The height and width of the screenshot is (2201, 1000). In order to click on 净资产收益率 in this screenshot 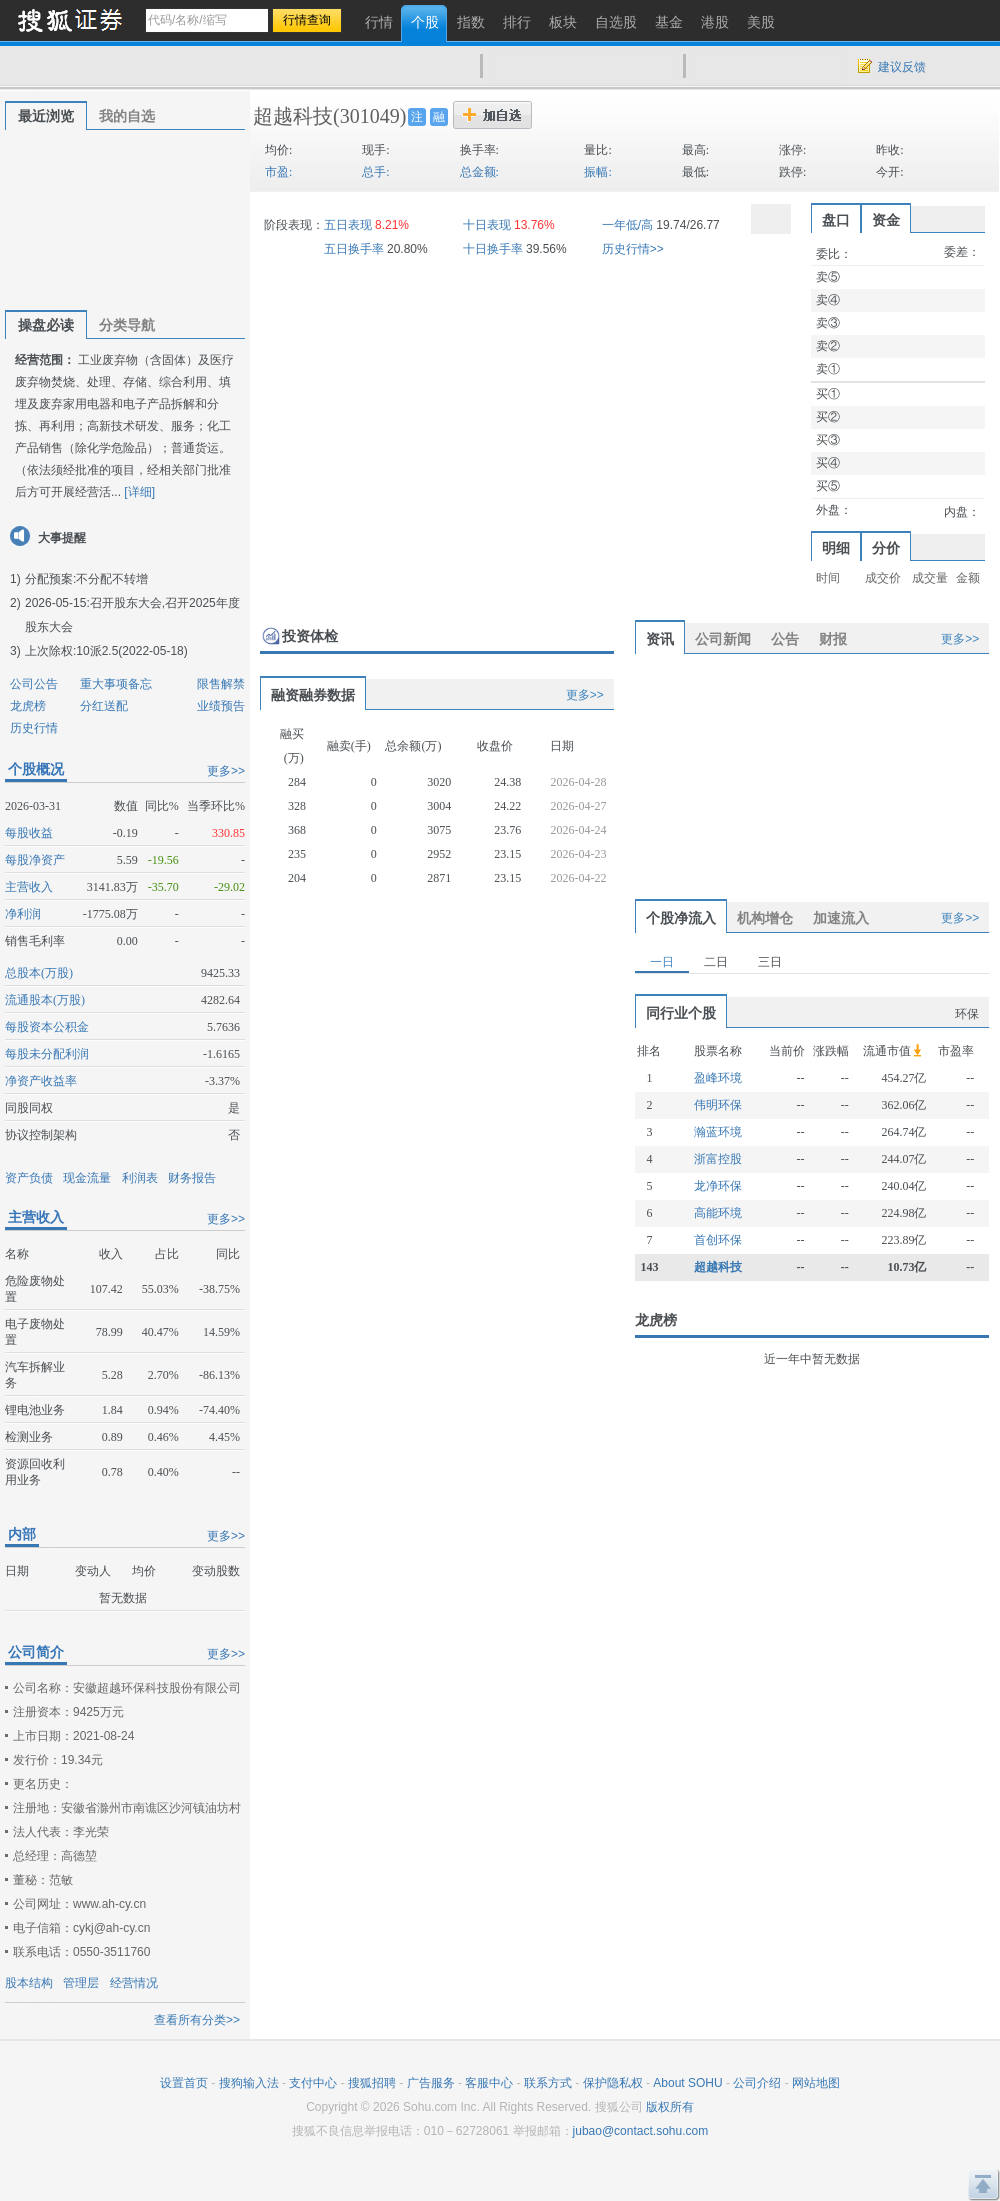, I will do `click(41, 1081)`.